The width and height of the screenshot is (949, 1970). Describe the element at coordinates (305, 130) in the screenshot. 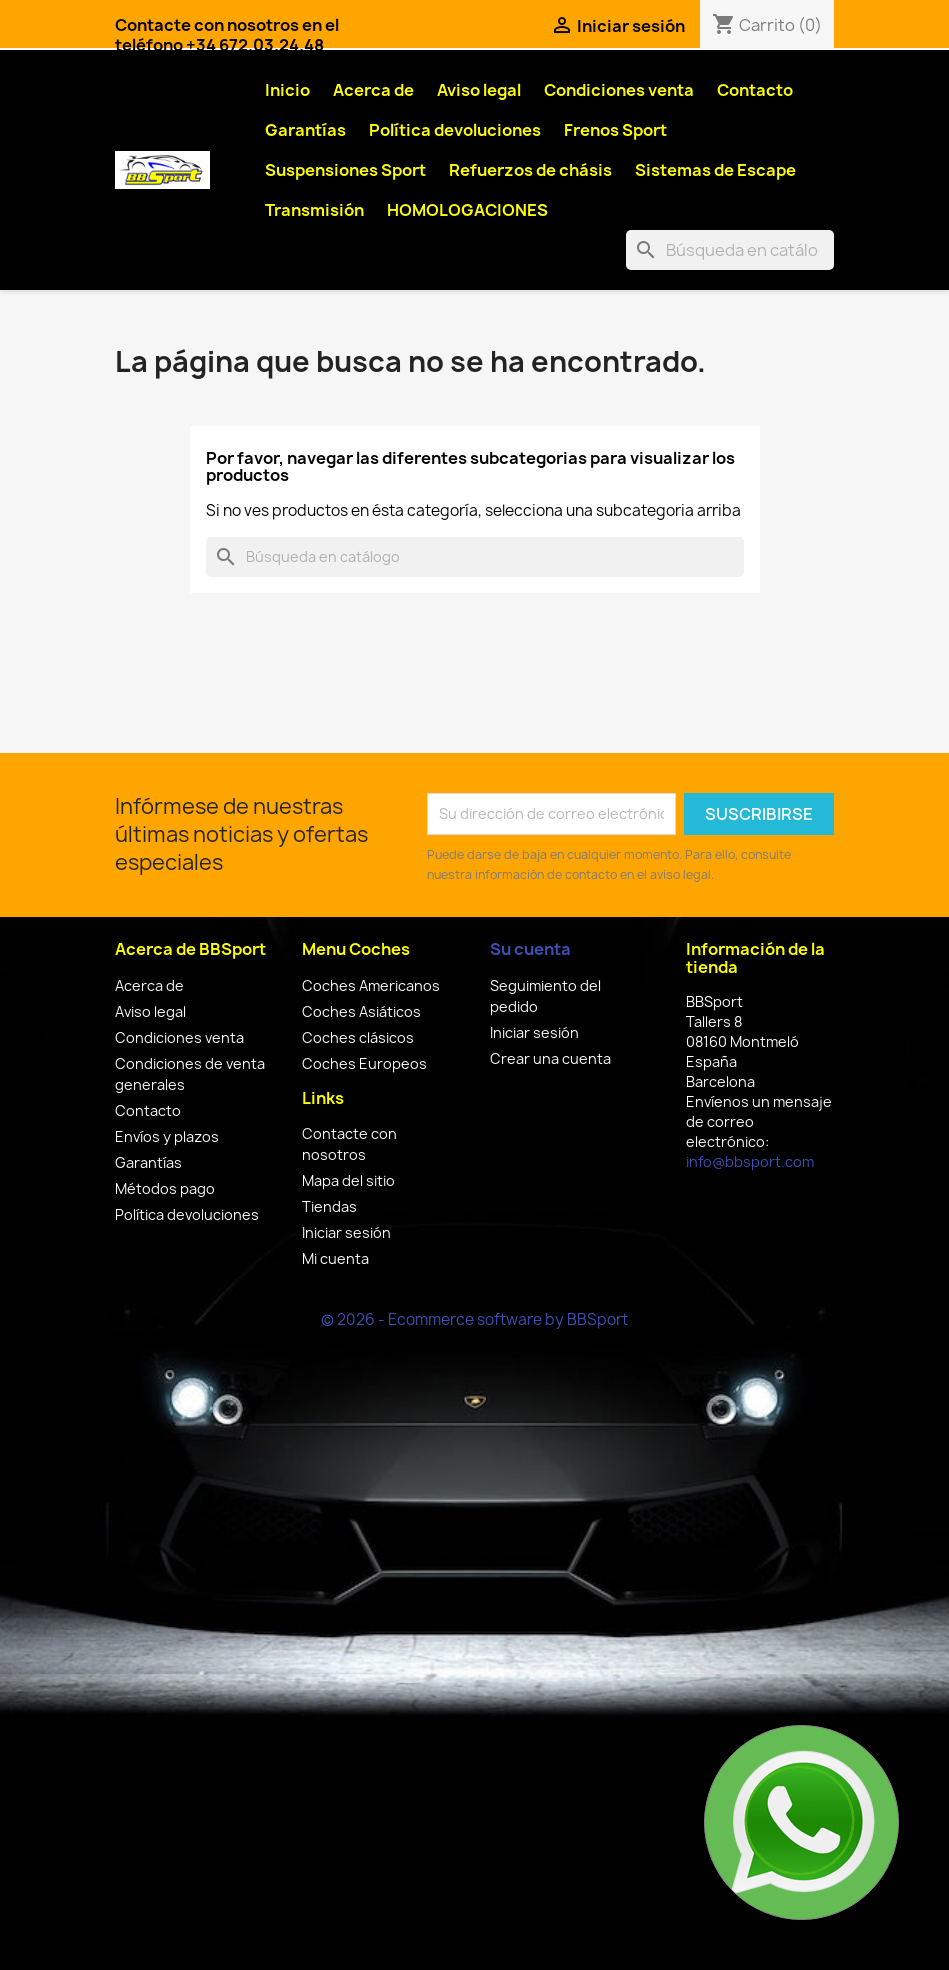

I see `Garantías` at that location.